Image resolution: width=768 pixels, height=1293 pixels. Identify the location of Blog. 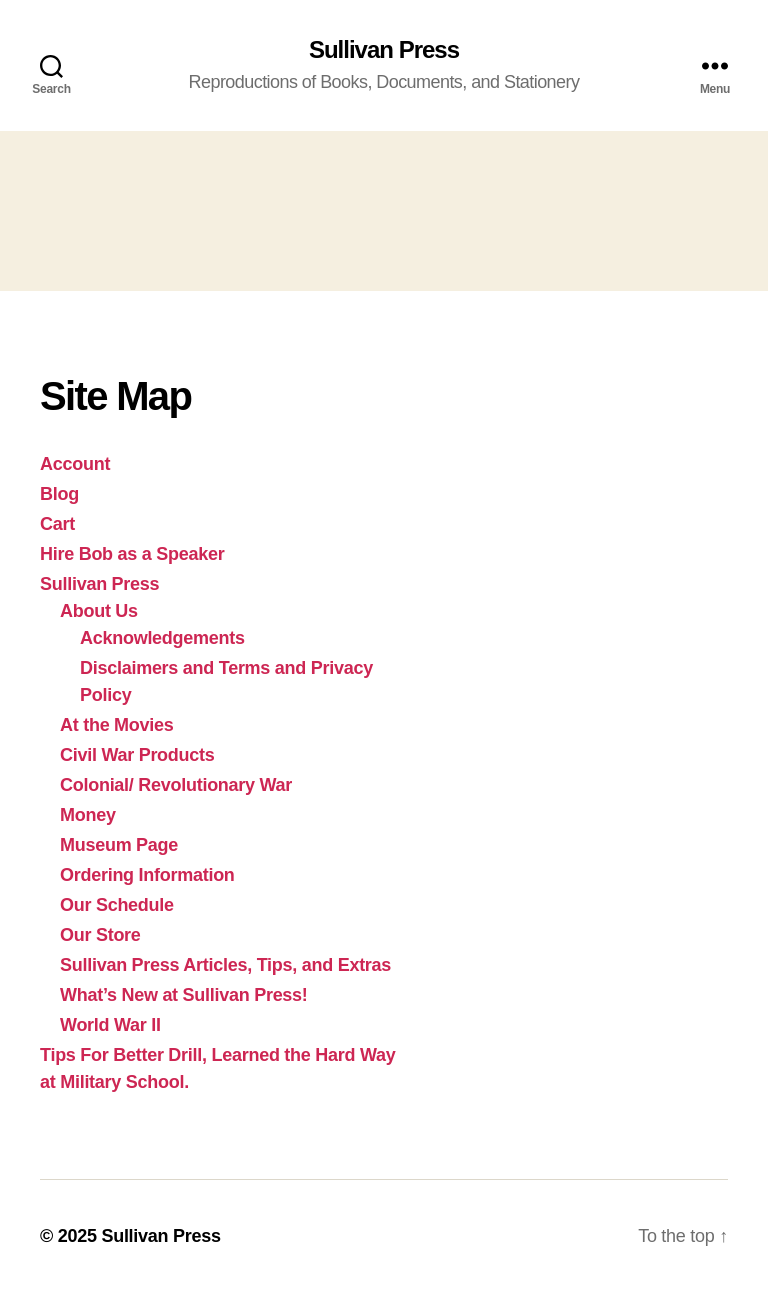
(59, 494).